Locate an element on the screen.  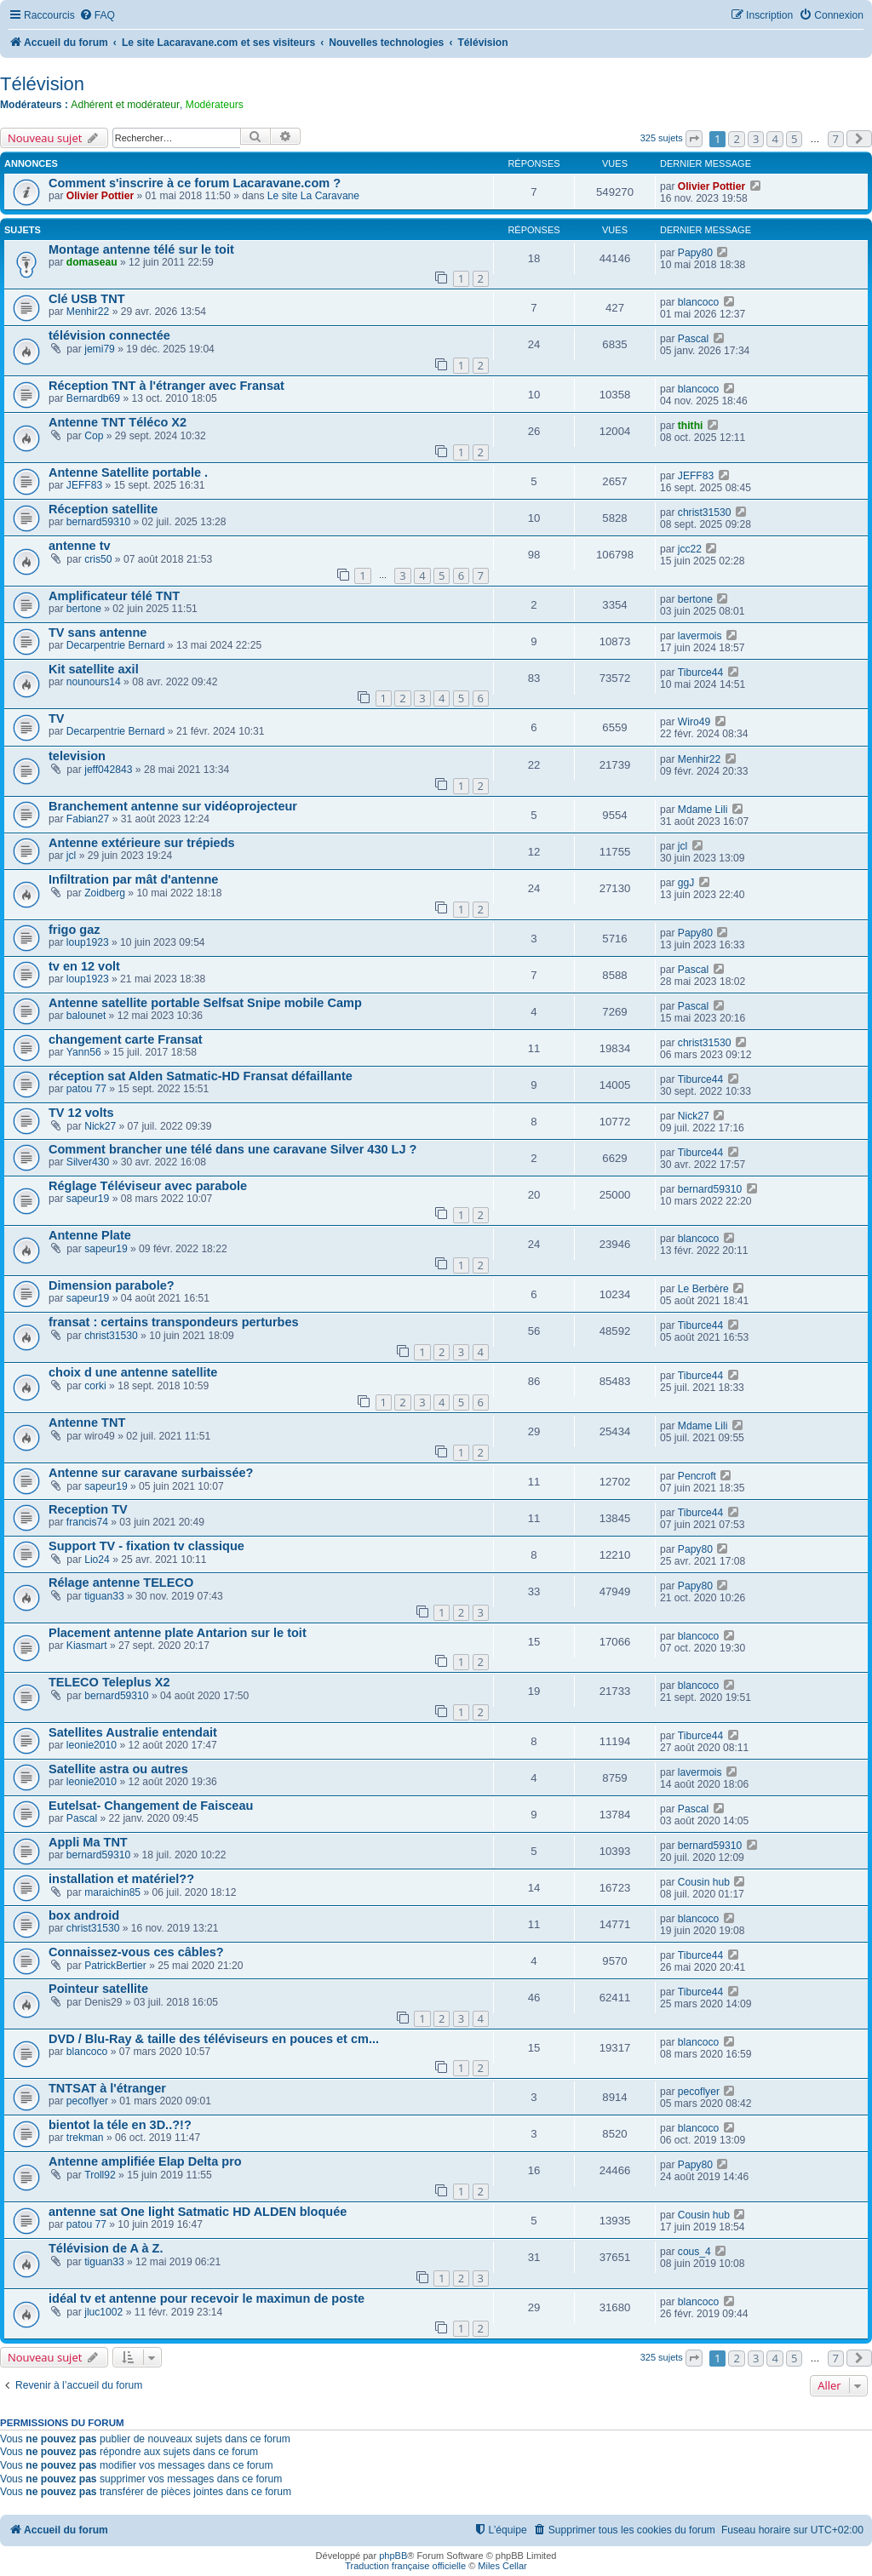
Antenne TNT is located at coordinates (87, 1422).